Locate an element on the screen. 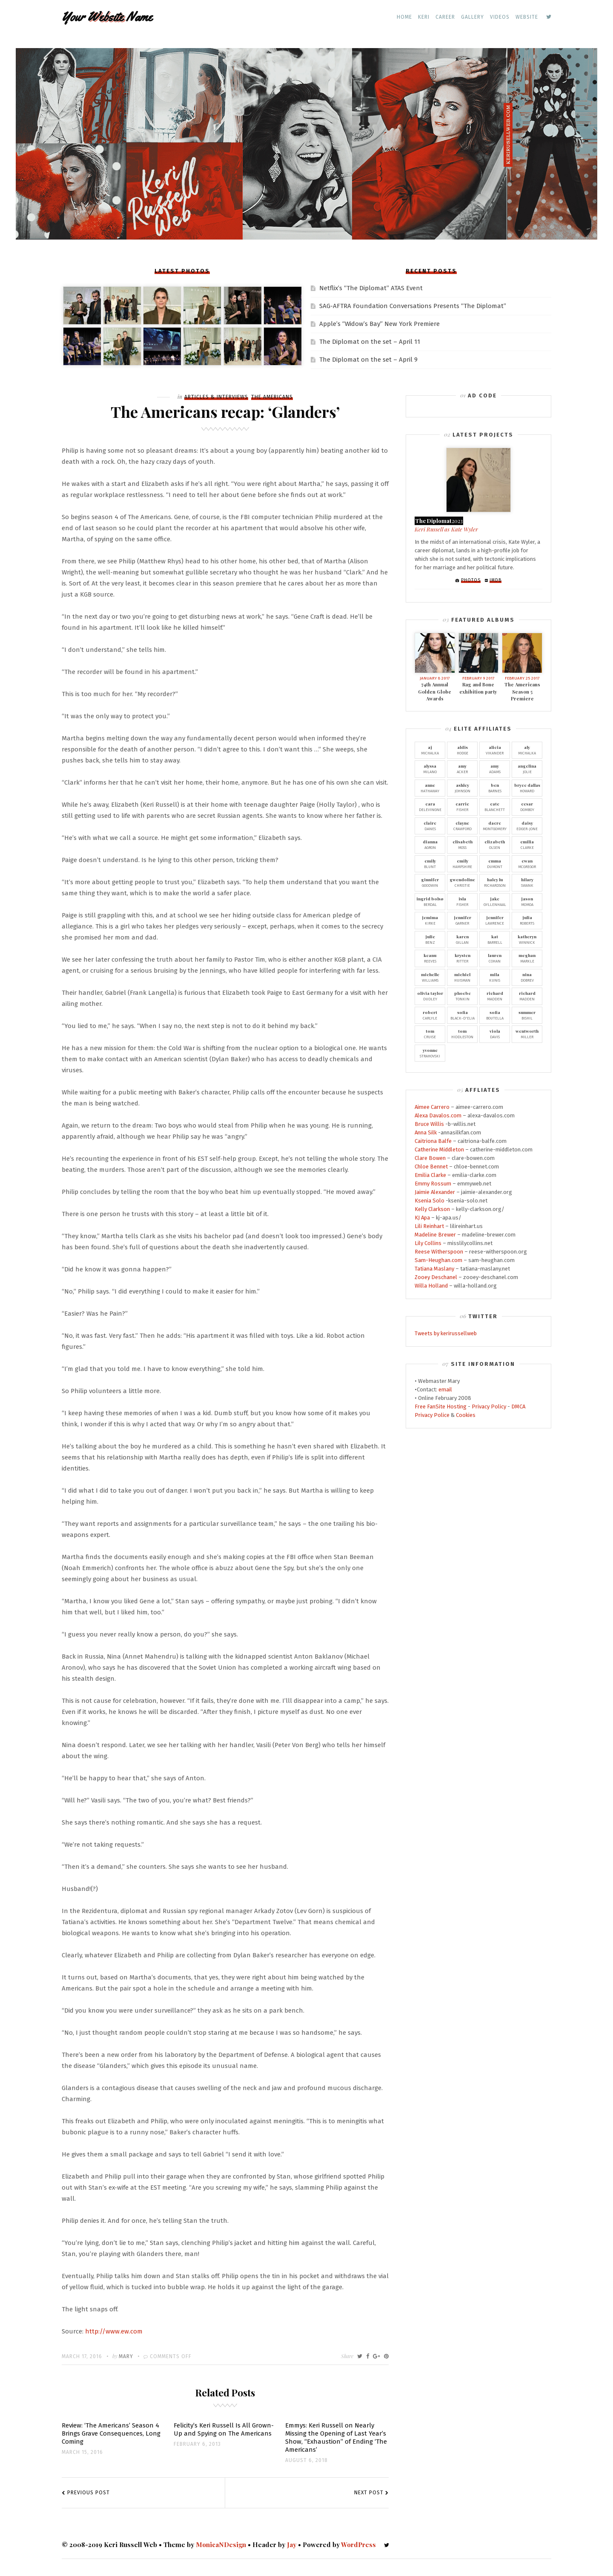  Reese Witherspoon is located at coordinates (439, 1251).